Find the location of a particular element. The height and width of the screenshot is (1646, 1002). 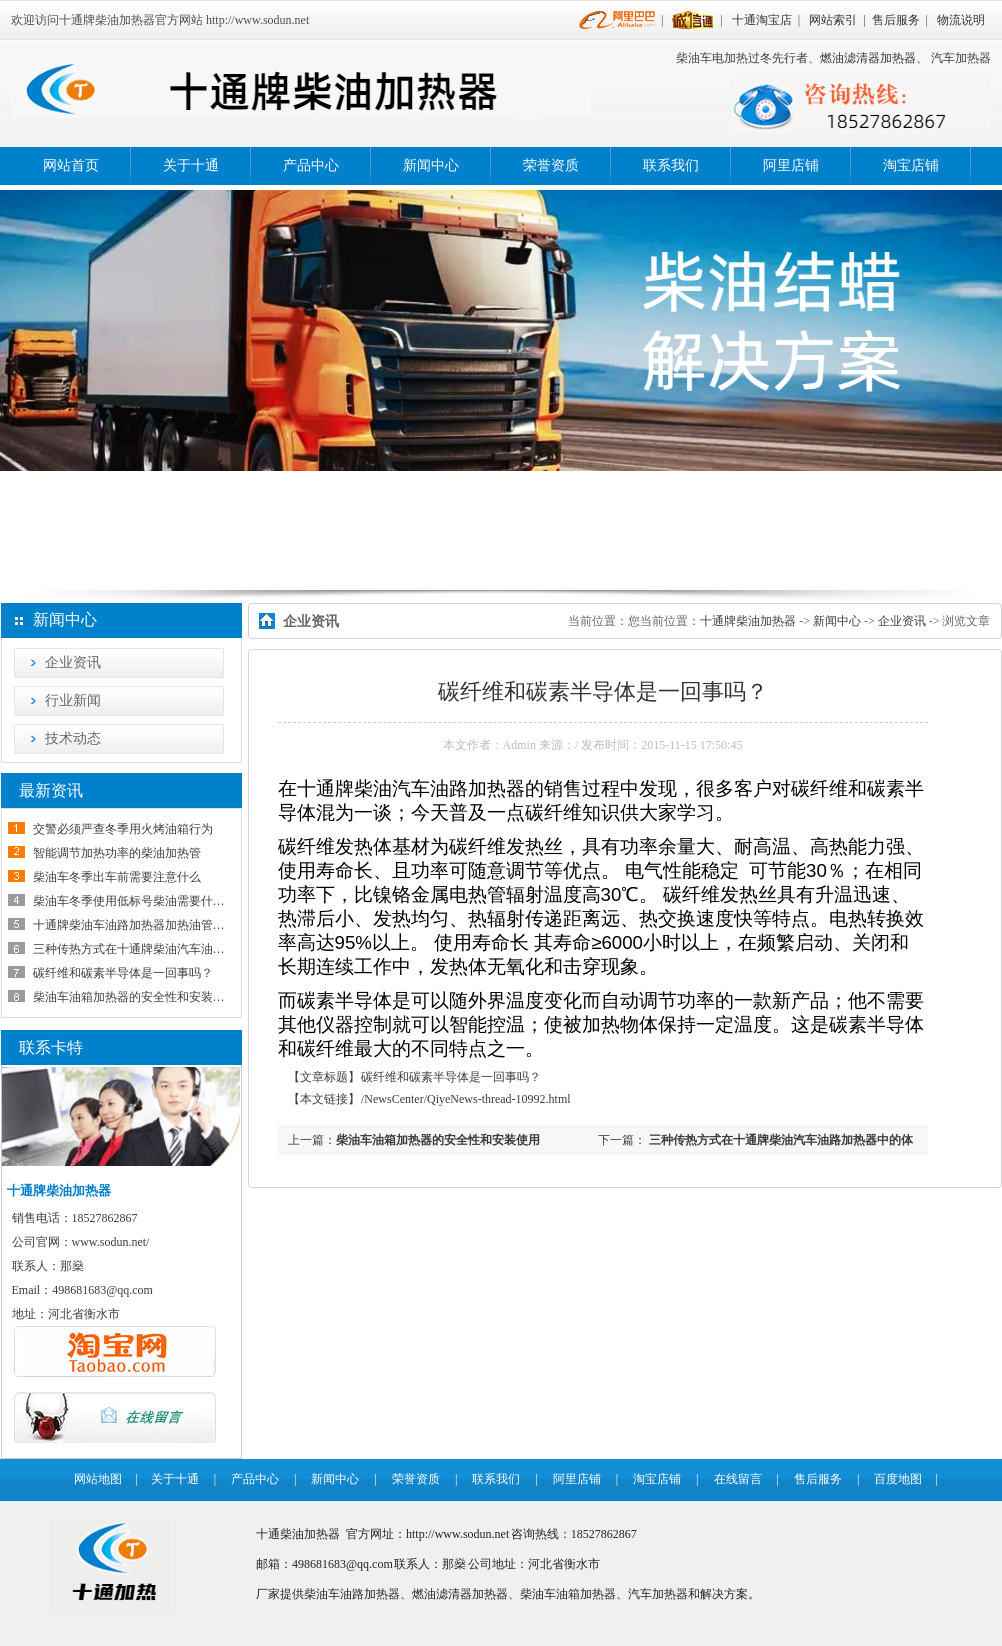

柴油车冬季出车前需要注意什么 is located at coordinates (117, 877).